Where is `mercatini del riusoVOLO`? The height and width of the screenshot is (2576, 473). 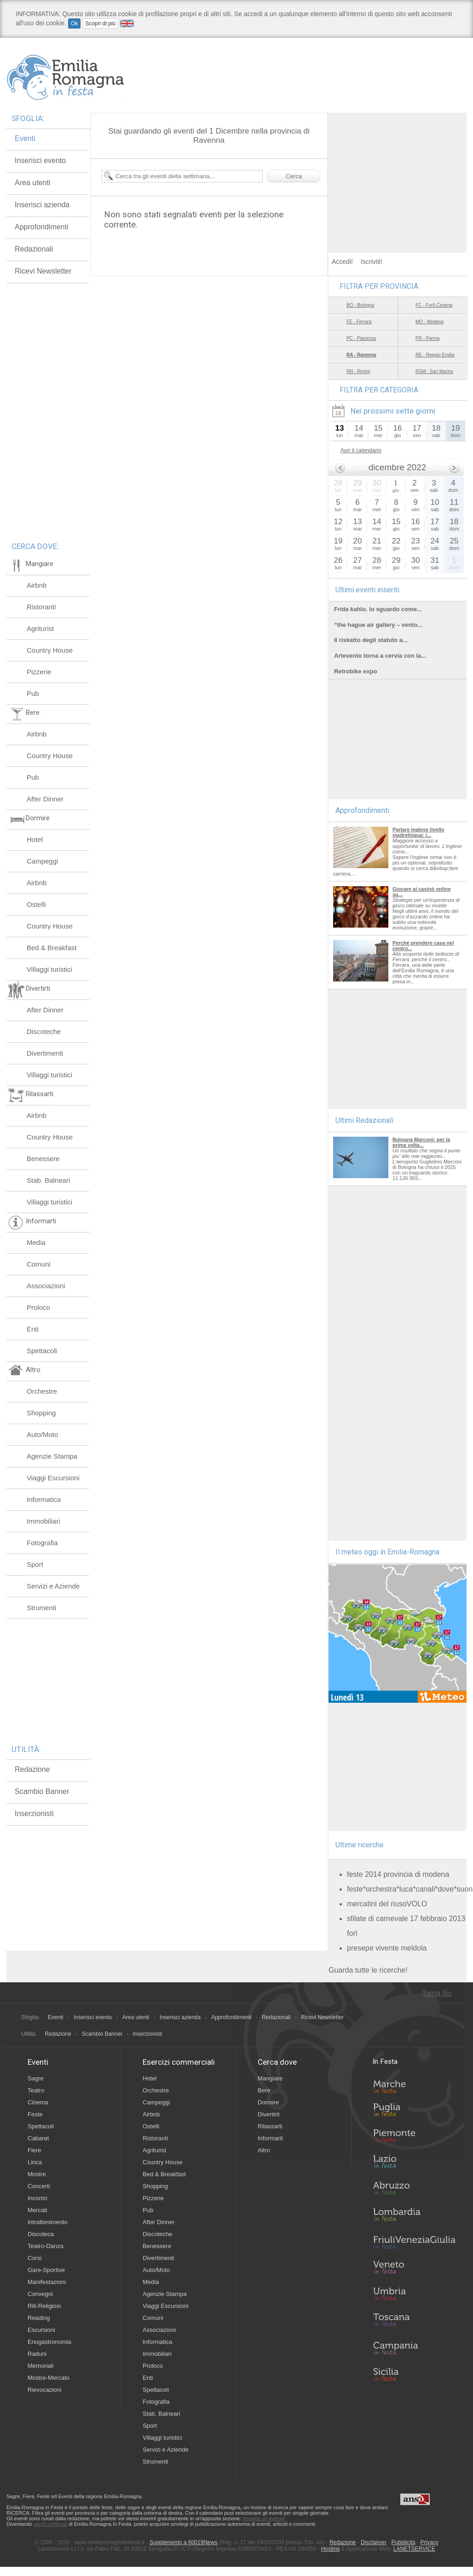
mercatini del riusoVOLO is located at coordinates (387, 1904).